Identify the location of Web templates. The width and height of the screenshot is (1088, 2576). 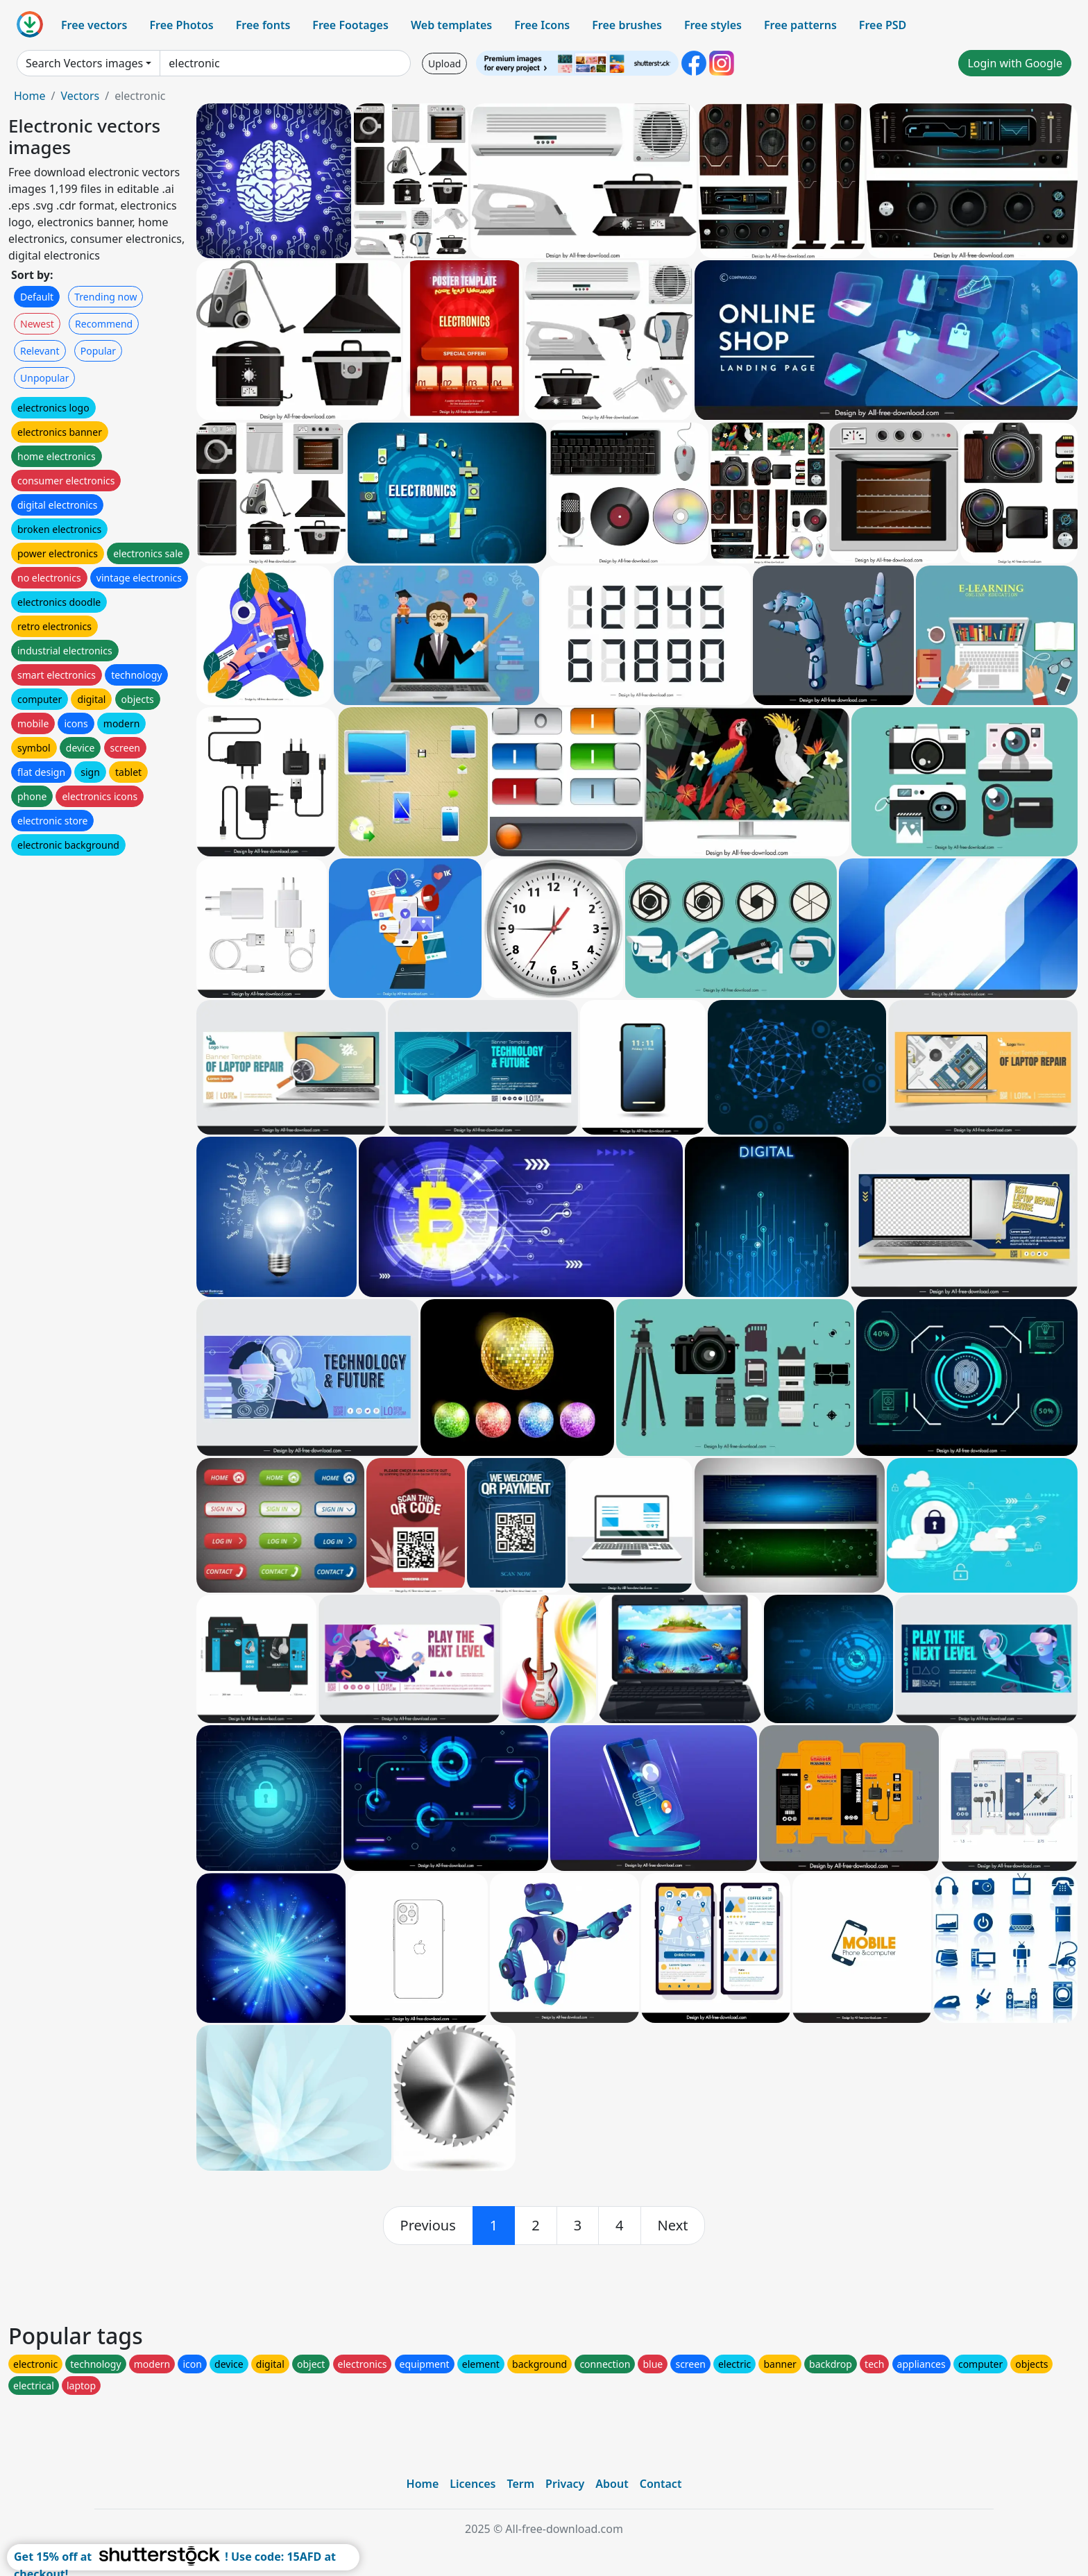
(451, 25).